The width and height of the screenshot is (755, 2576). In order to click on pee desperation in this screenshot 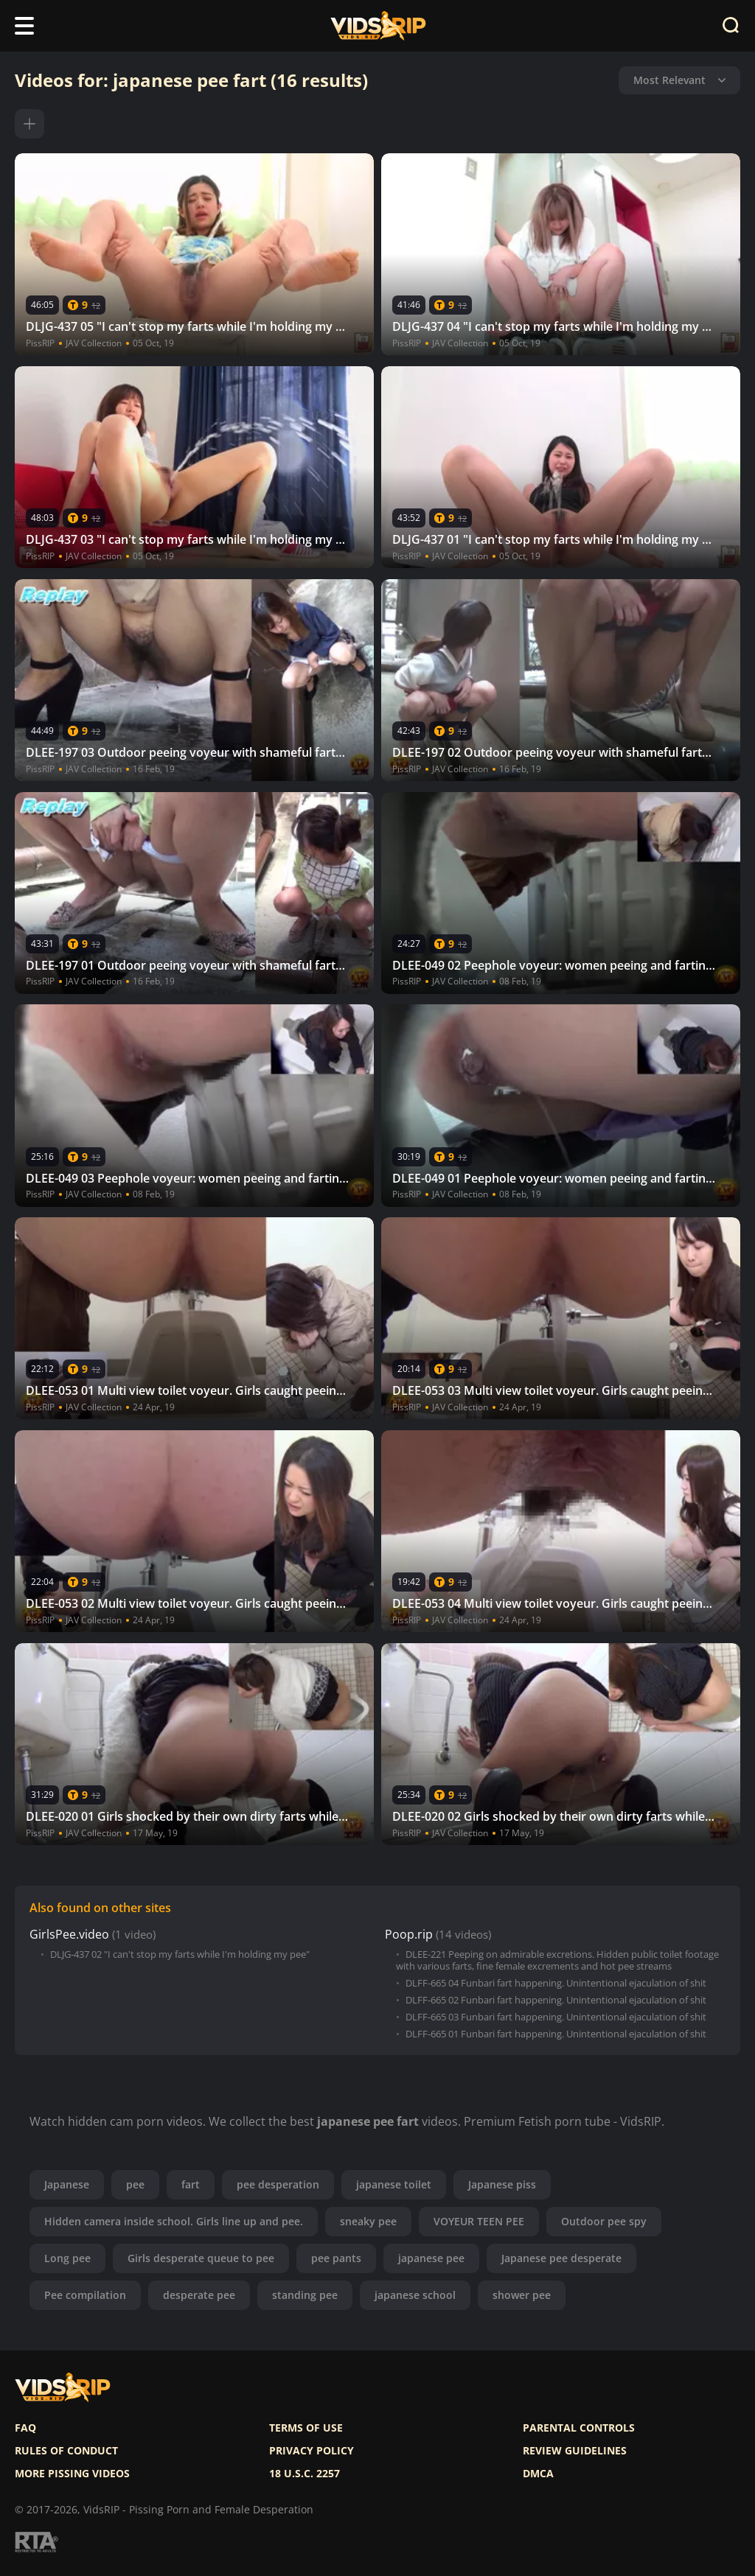, I will do `click(278, 2184)`.